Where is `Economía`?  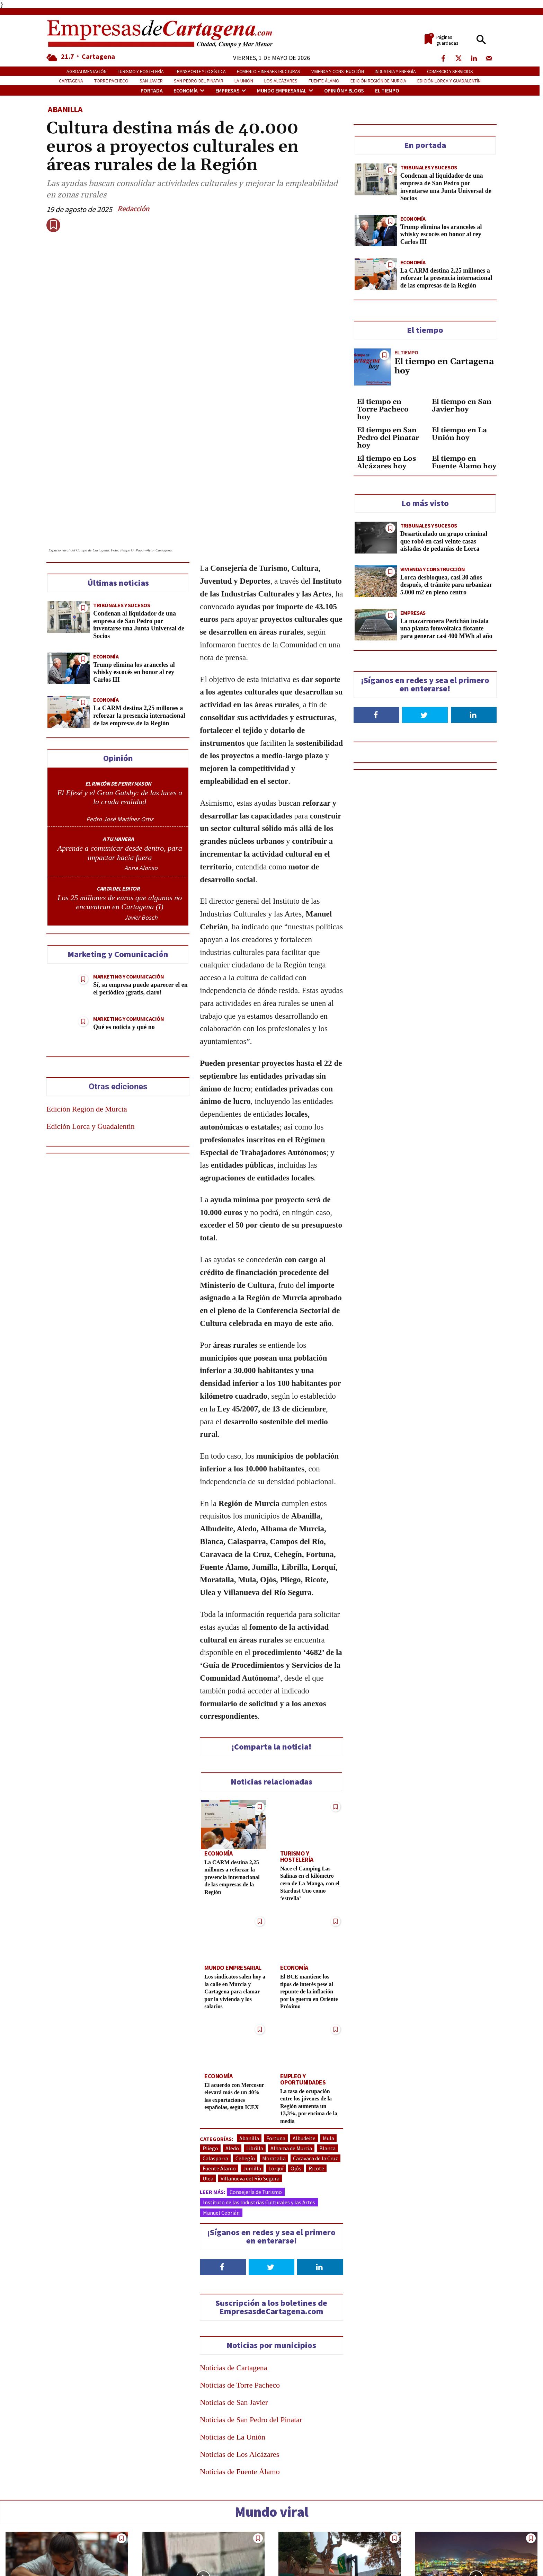 Economía is located at coordinates (105, 557).